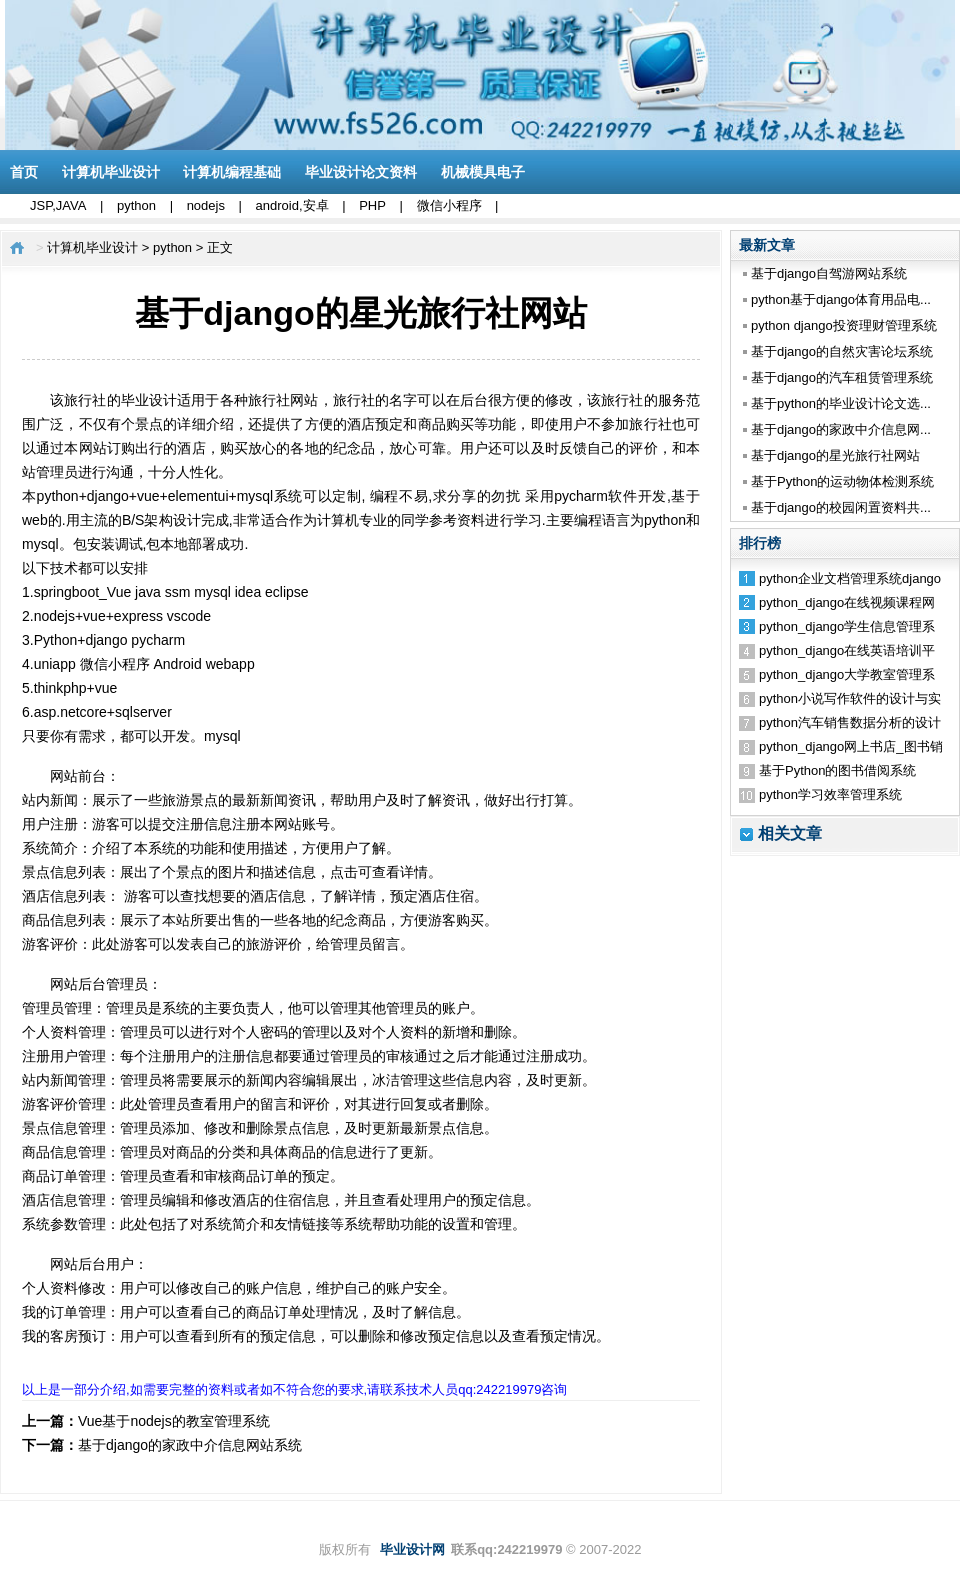 This screenshot has width=960, height=1570. What do you see at coordinates (841, 507) in the screenshot?
I see `基于django的校园闲置资料共...` at bounding box center [841, 507].